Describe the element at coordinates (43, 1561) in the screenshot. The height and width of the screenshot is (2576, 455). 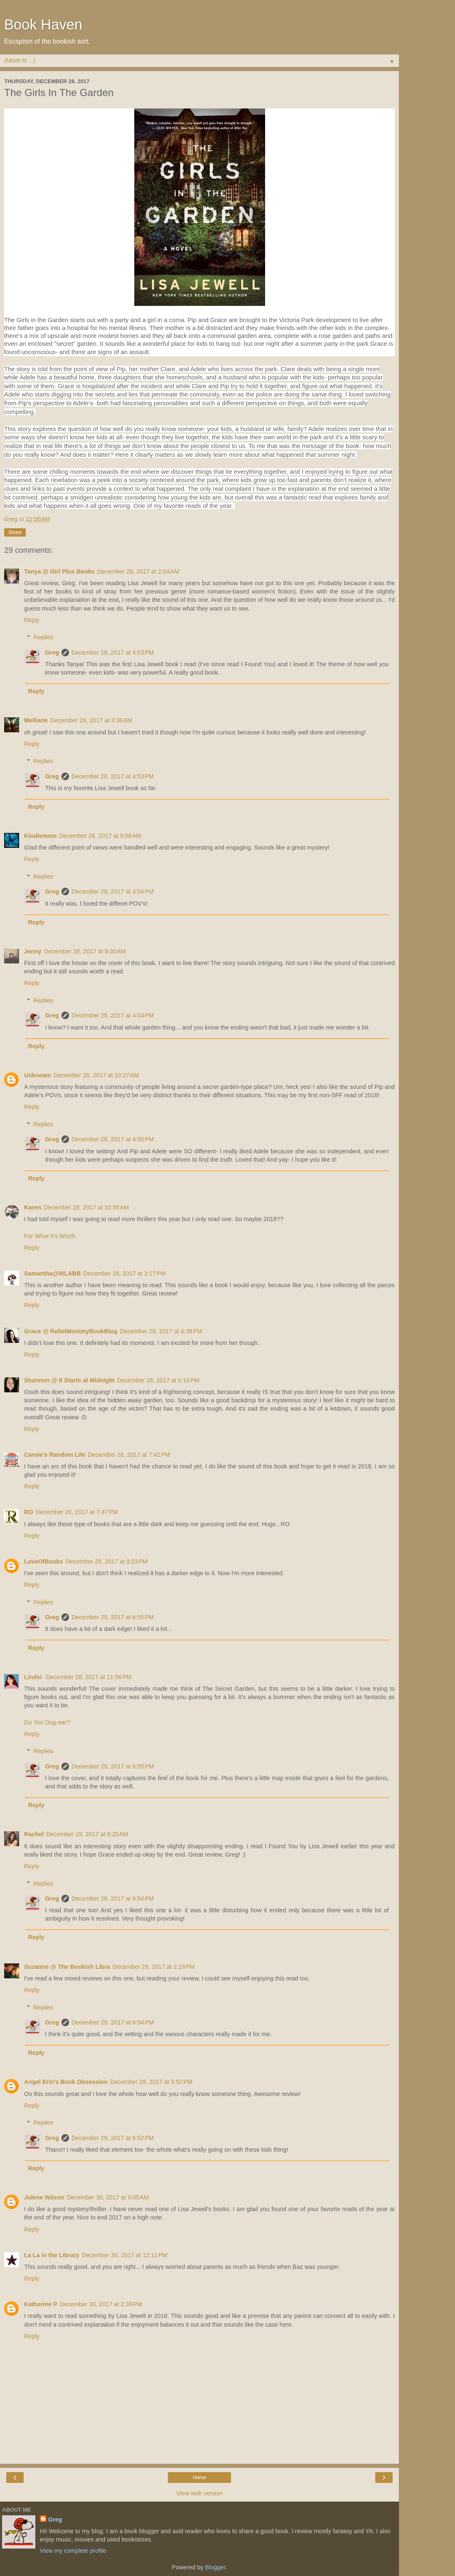
I see `LoveOfBooks` at that location.